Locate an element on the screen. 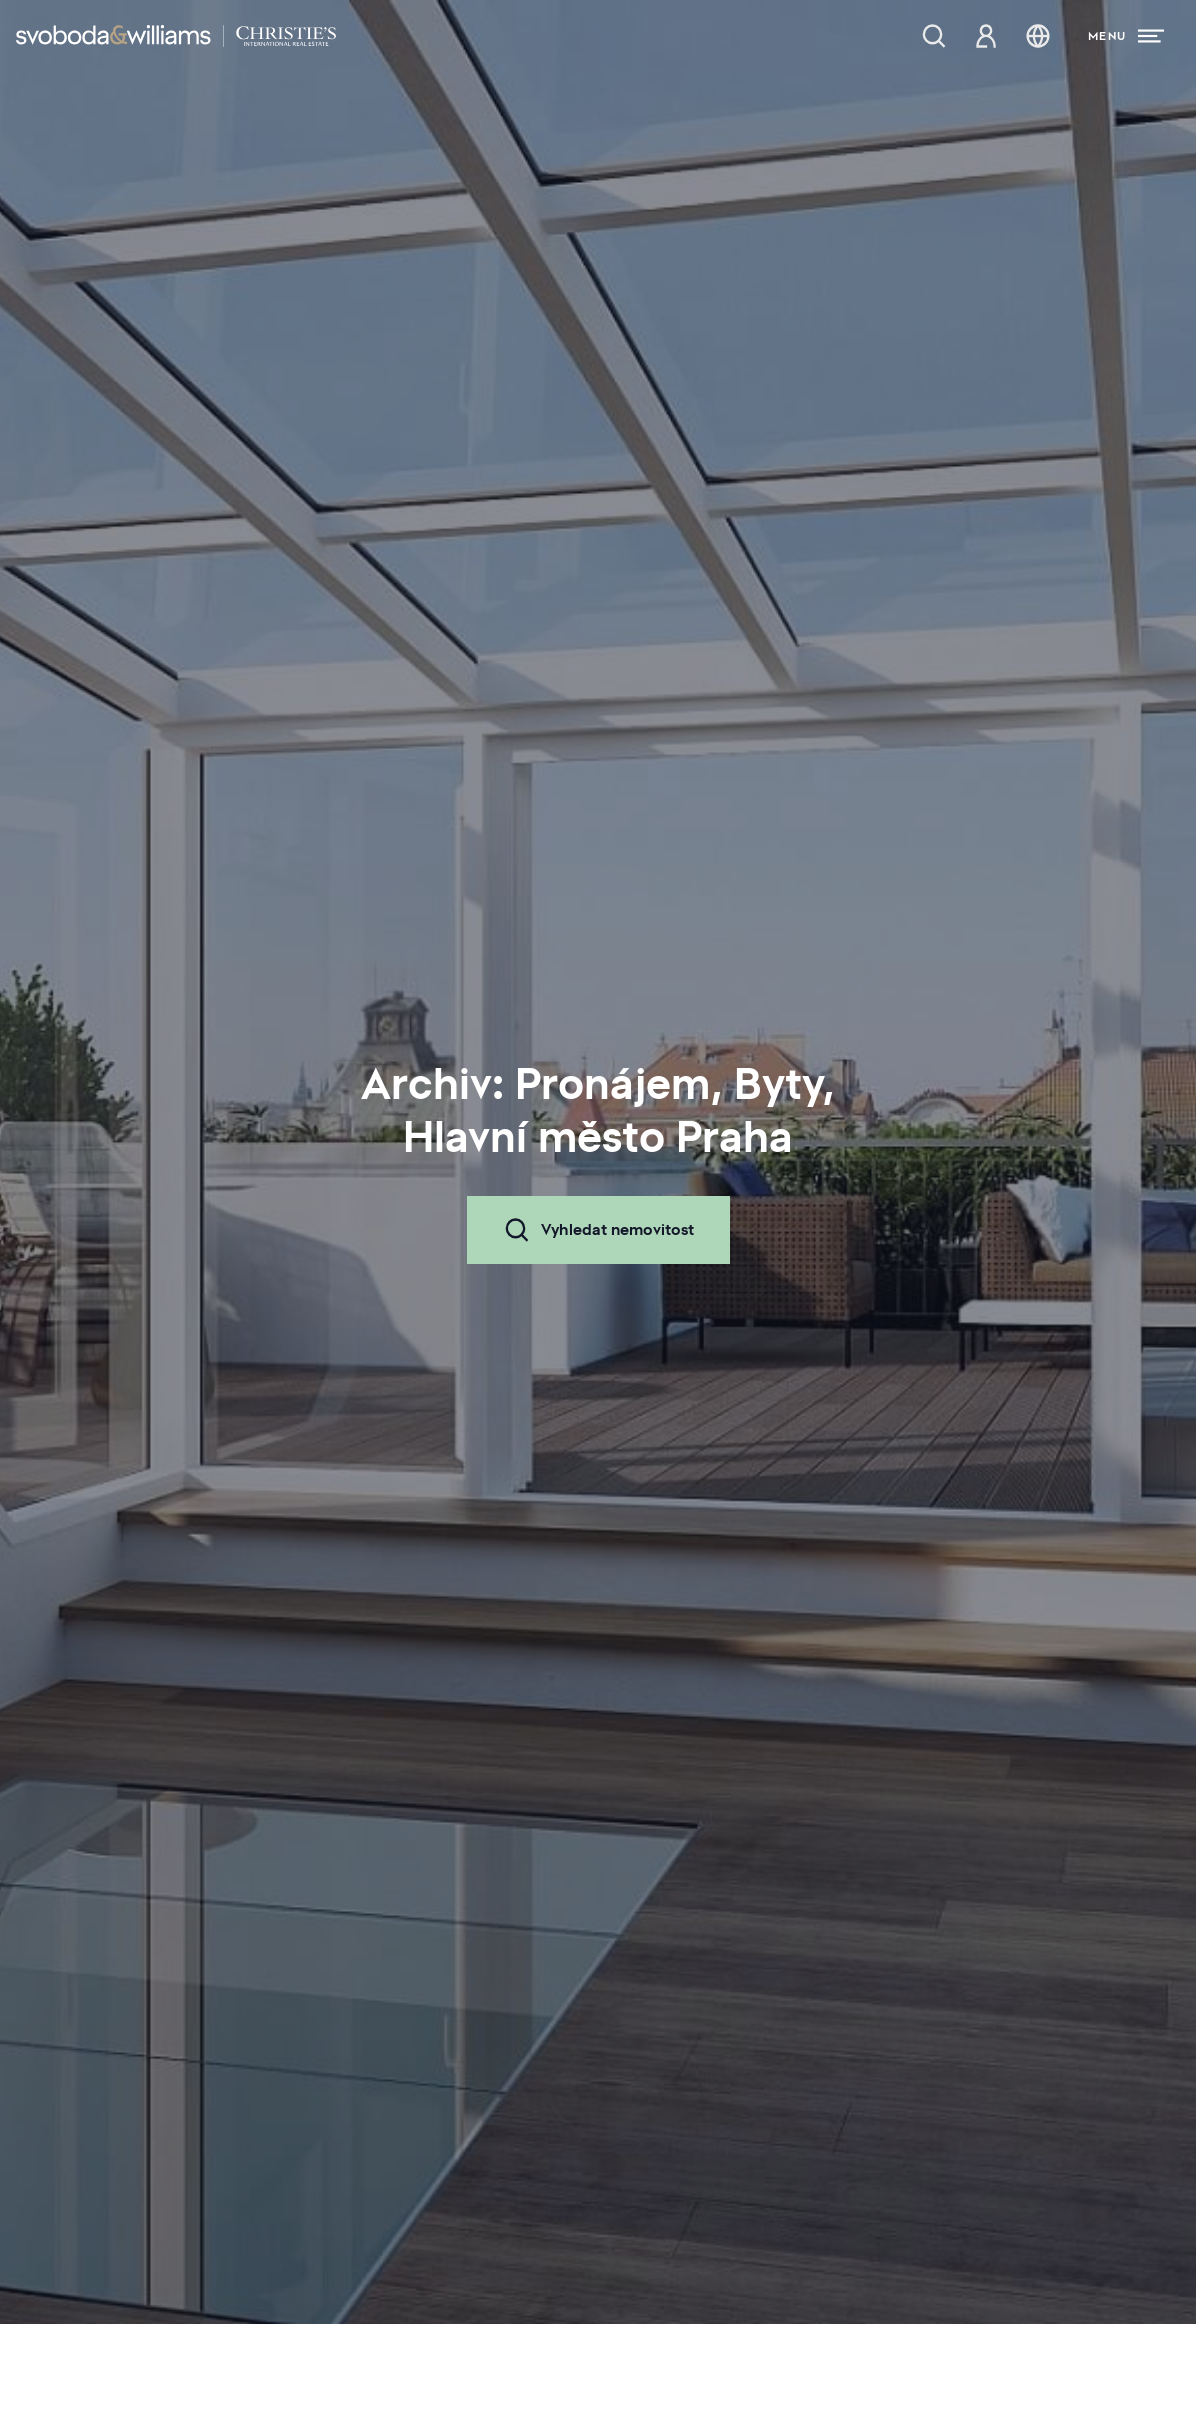  Vyhledat nemovitost is located at coordinates (598, 1230).